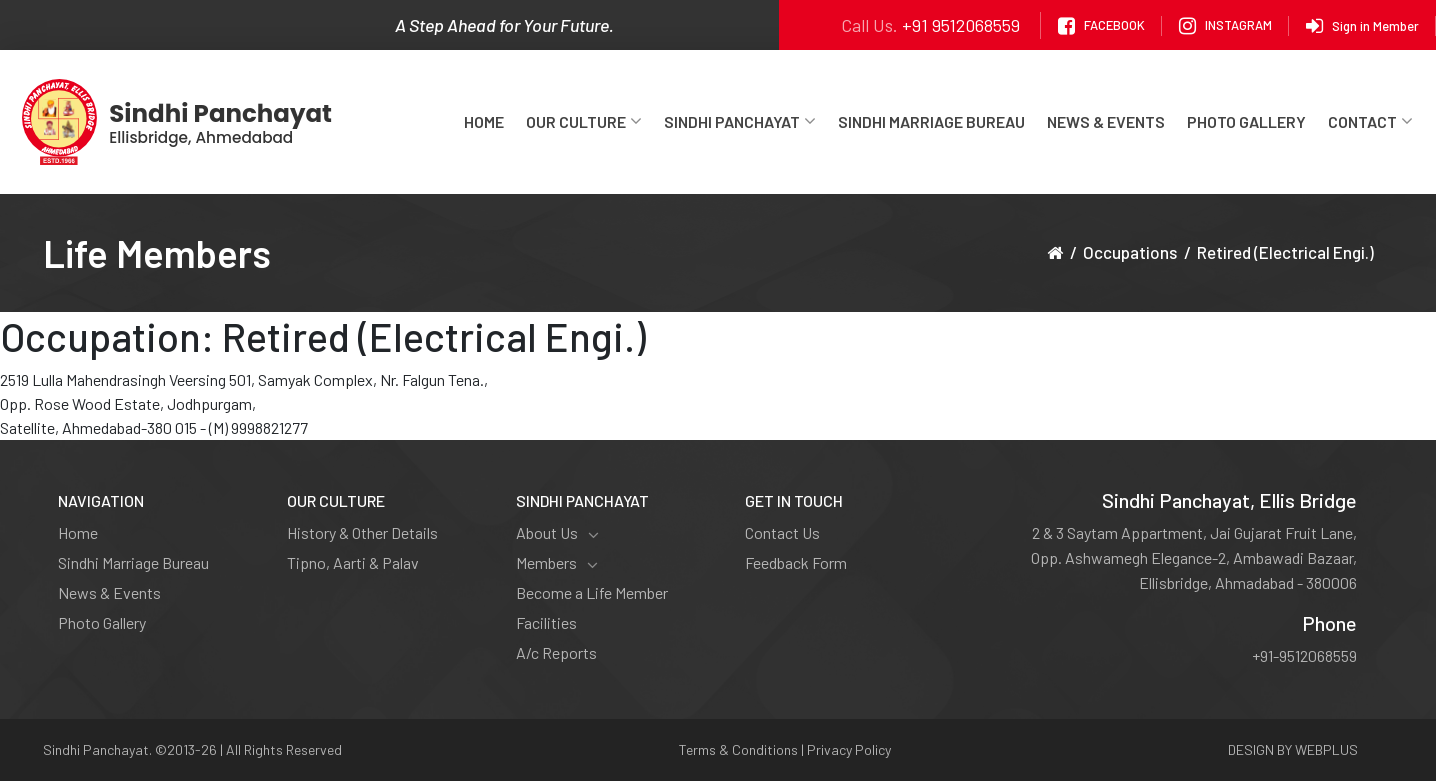 The image size is (1436, 781). Describe the element at coordinates (1130, 252) in the screenshot. I see `Occupations` at that location.